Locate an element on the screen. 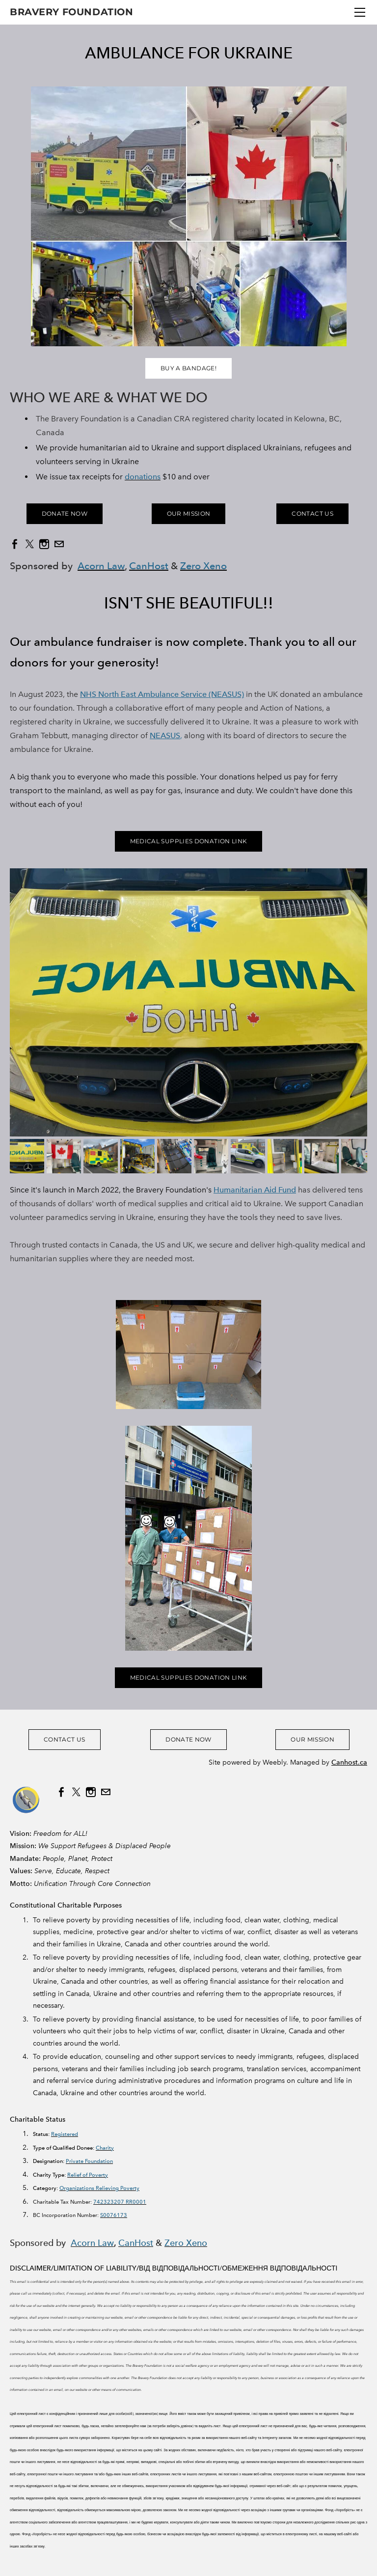  [Menu] is located at coordinates (360, 12).